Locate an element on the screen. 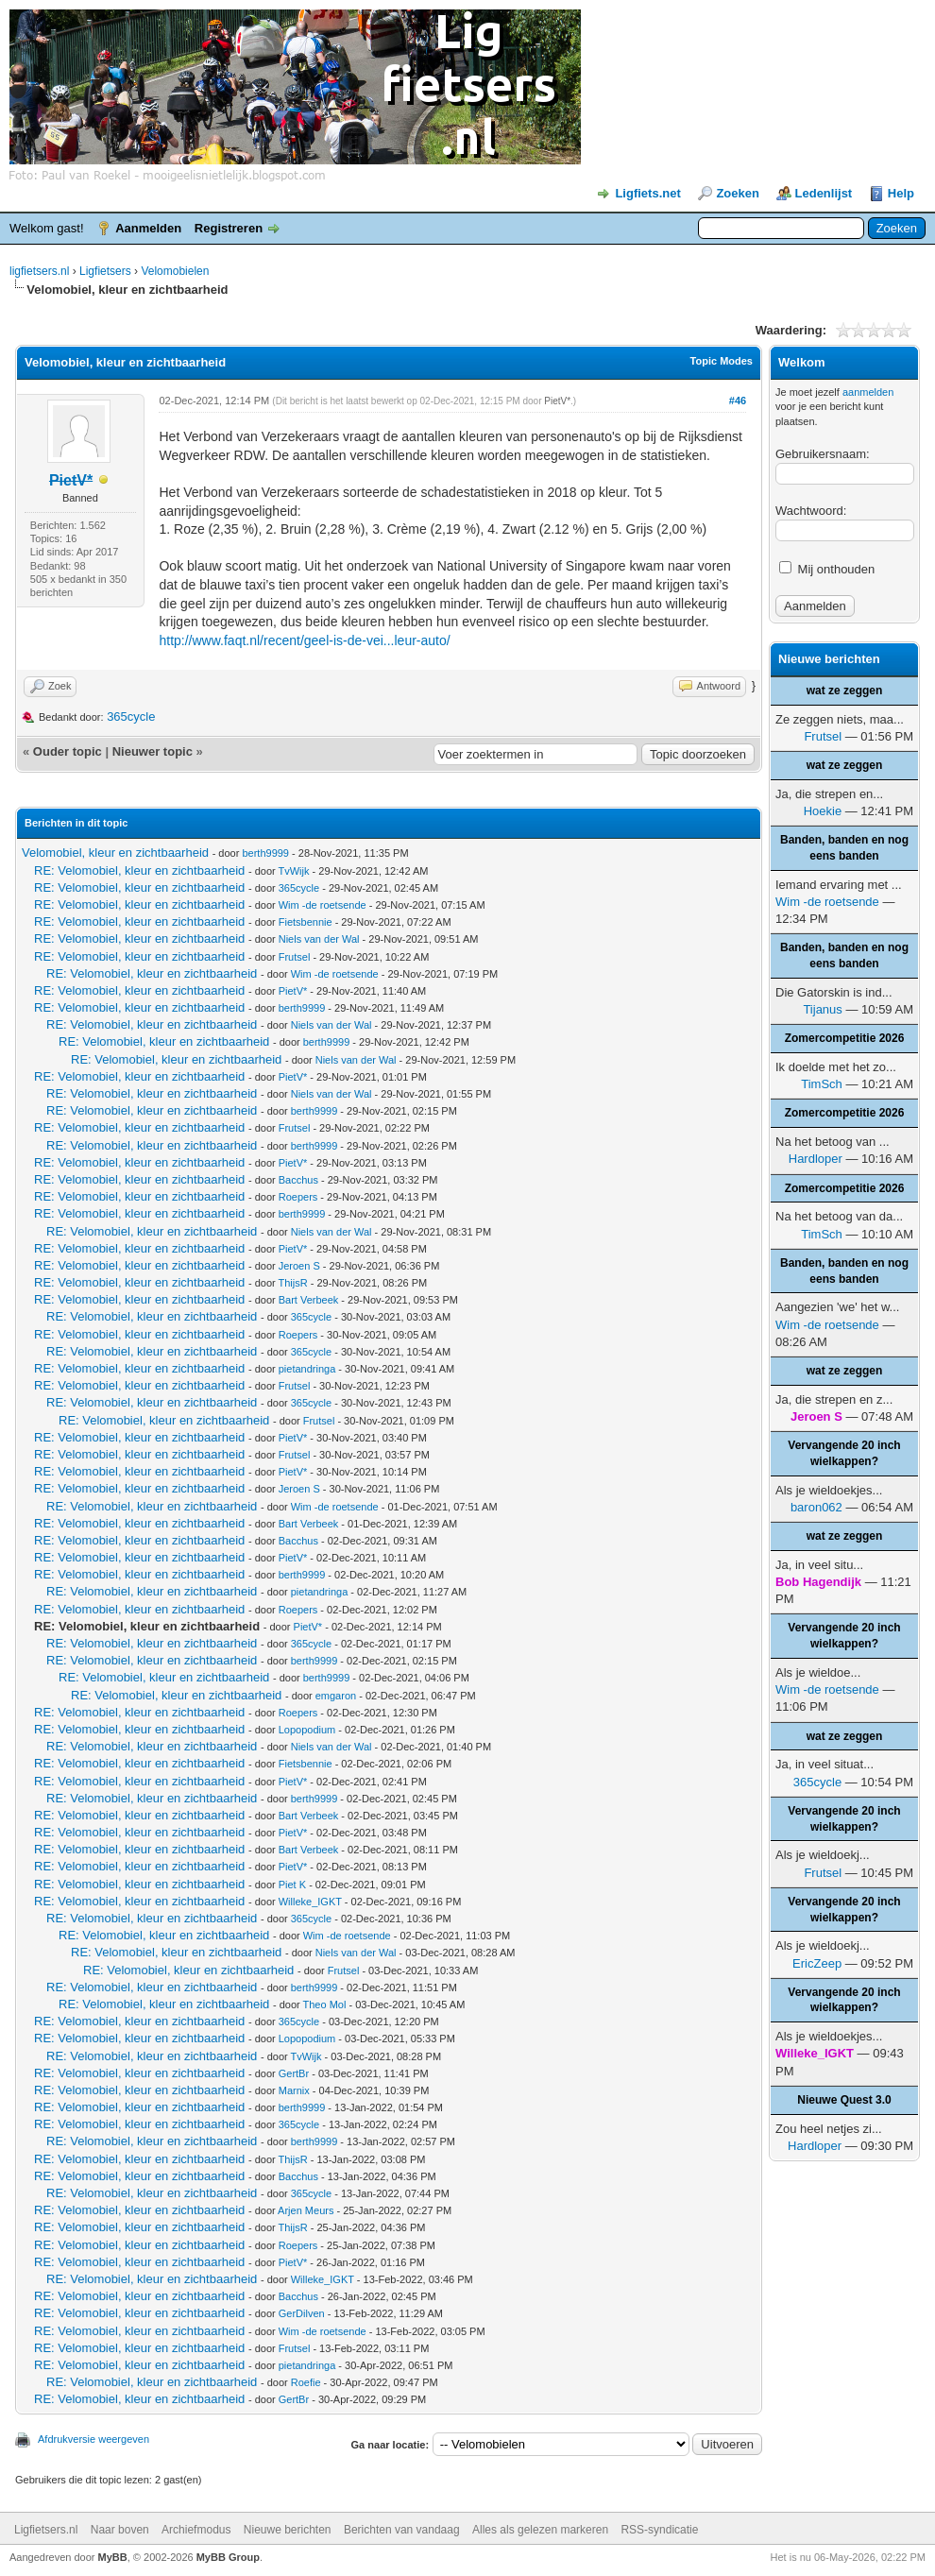 The image size is (935, 2576). Nieuwe berichten is located at coordinates (288, 2529).